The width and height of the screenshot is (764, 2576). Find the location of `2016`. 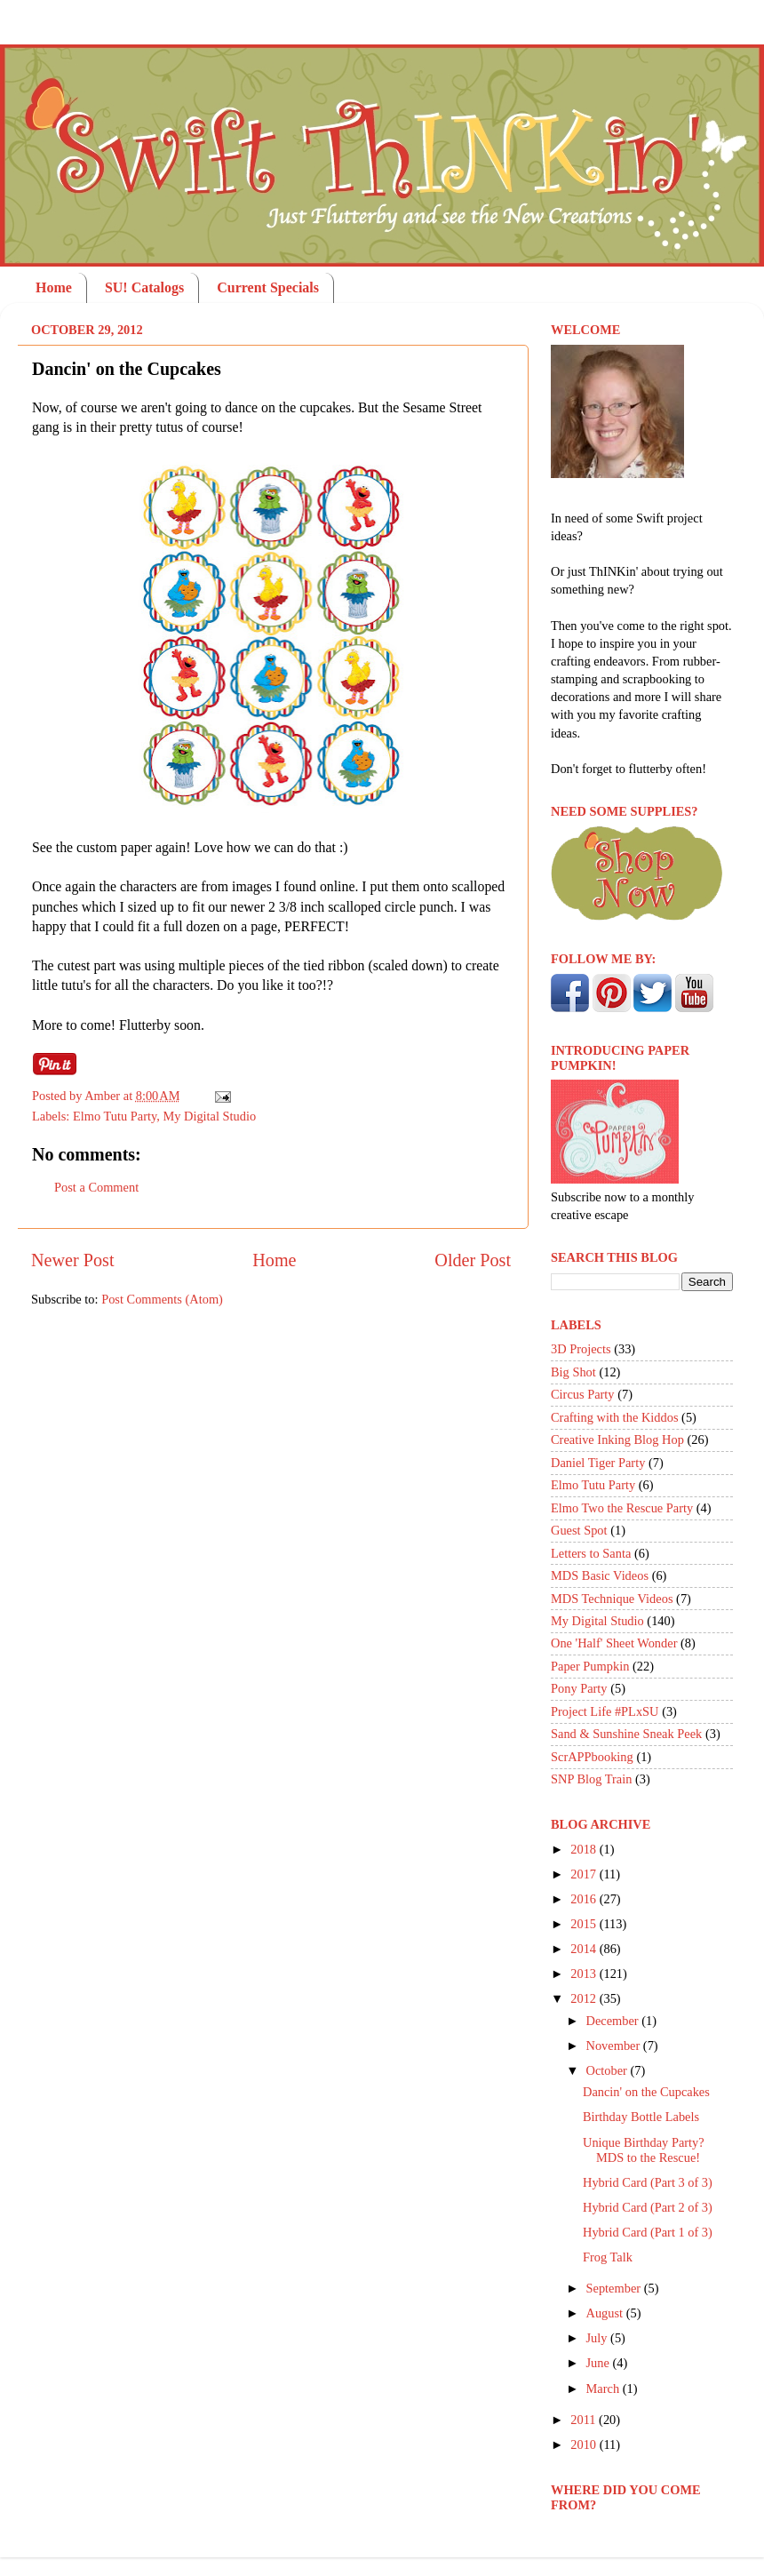

2016 is located at coordinates (584, 1899).